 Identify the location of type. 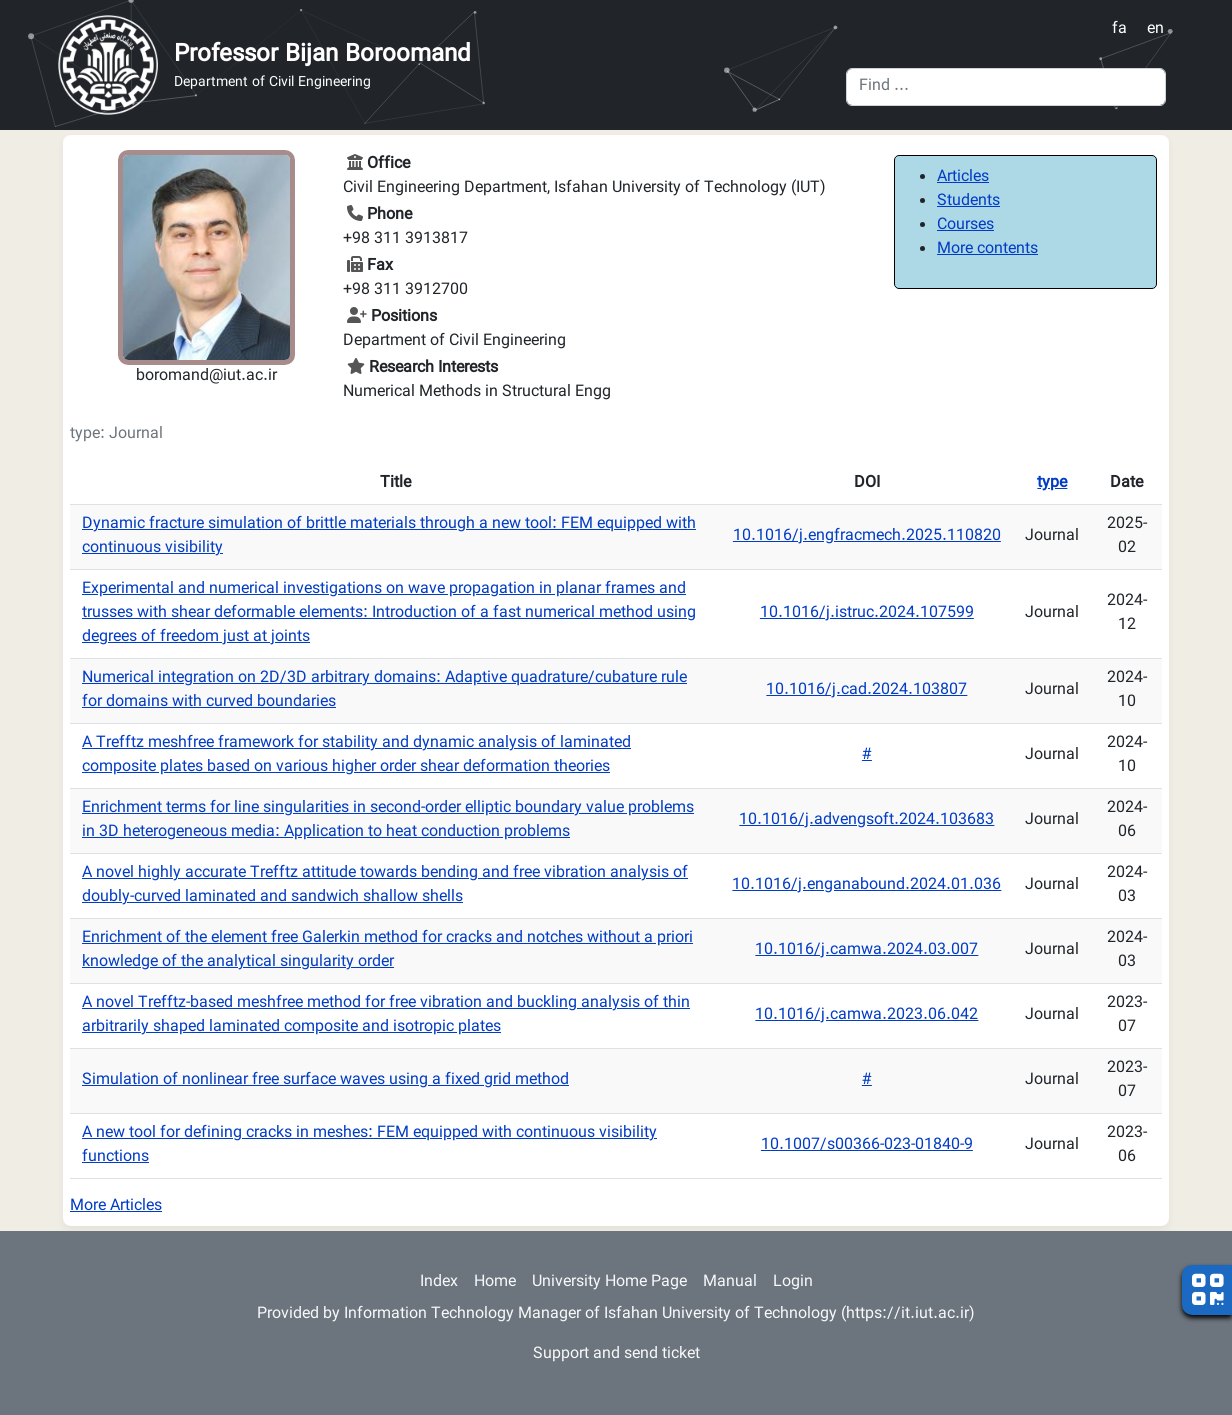
(1052, 483).